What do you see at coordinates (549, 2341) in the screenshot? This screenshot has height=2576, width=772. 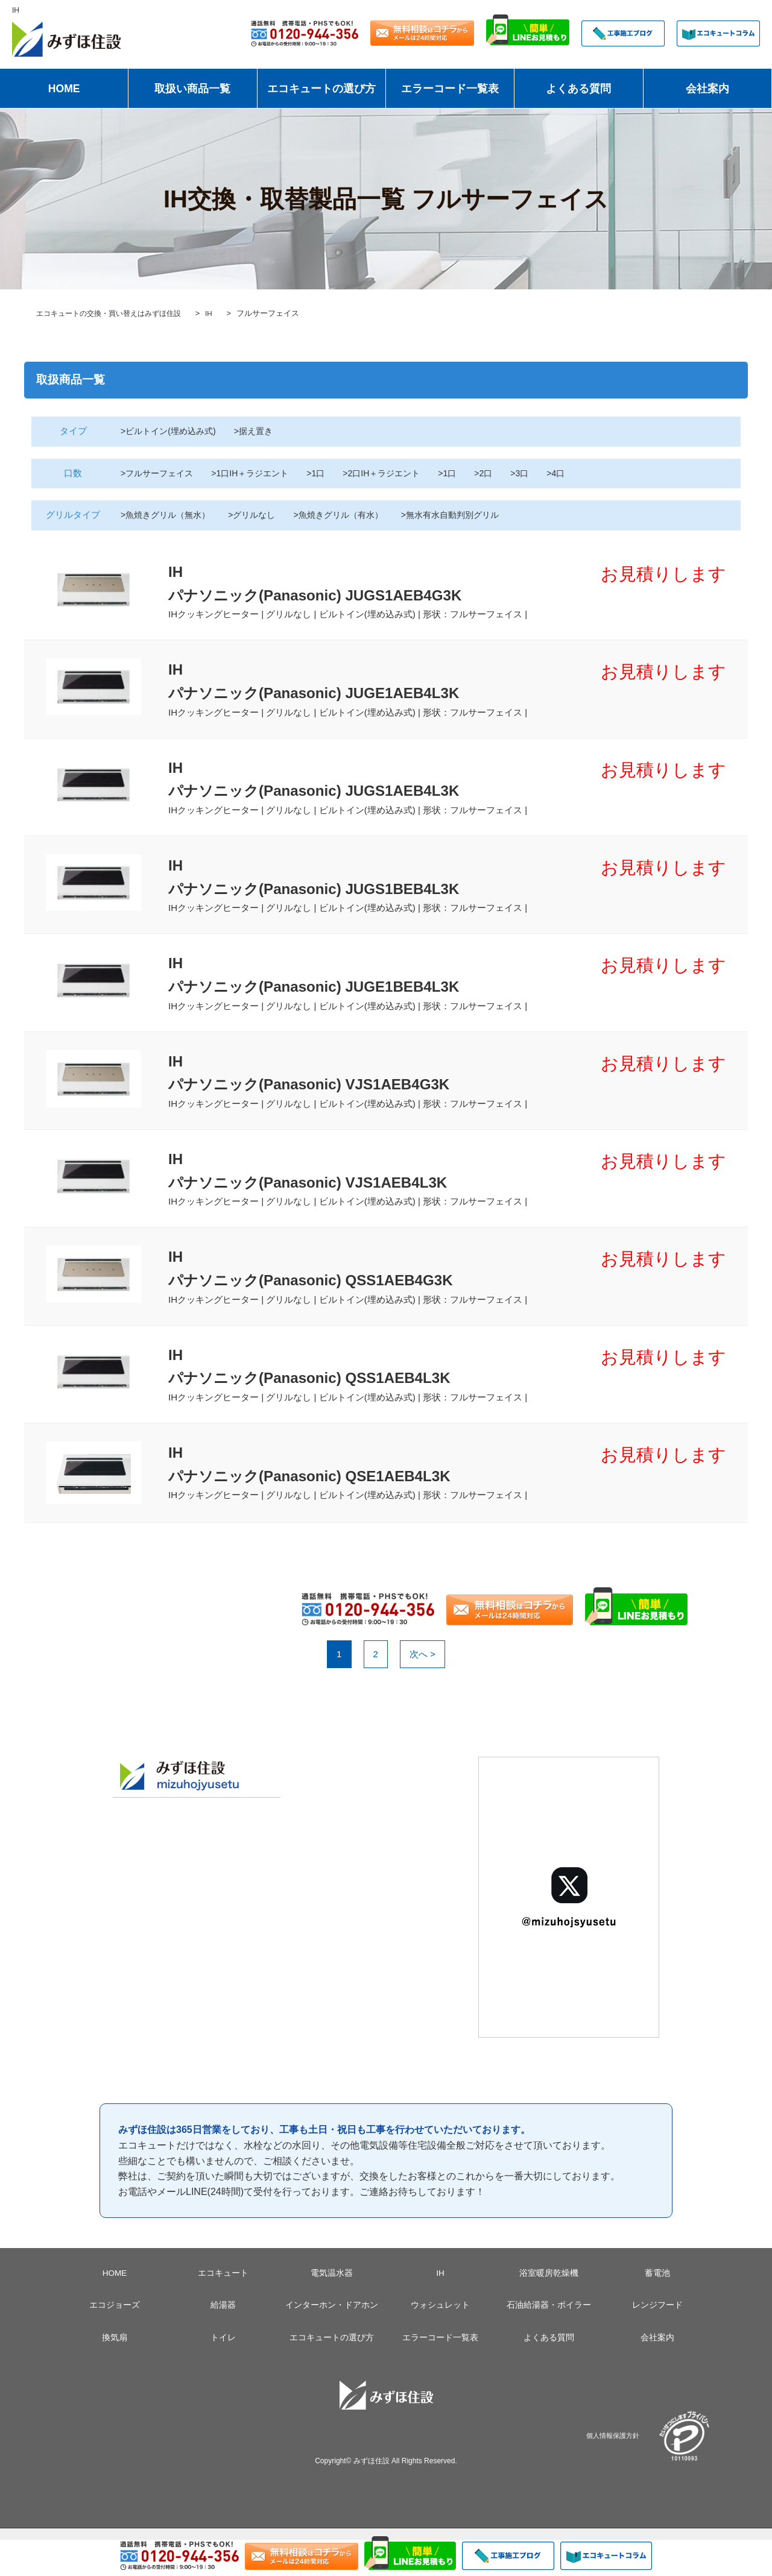 I see `石油給湯器・ボイラー` at bounding box center [549, 2341].